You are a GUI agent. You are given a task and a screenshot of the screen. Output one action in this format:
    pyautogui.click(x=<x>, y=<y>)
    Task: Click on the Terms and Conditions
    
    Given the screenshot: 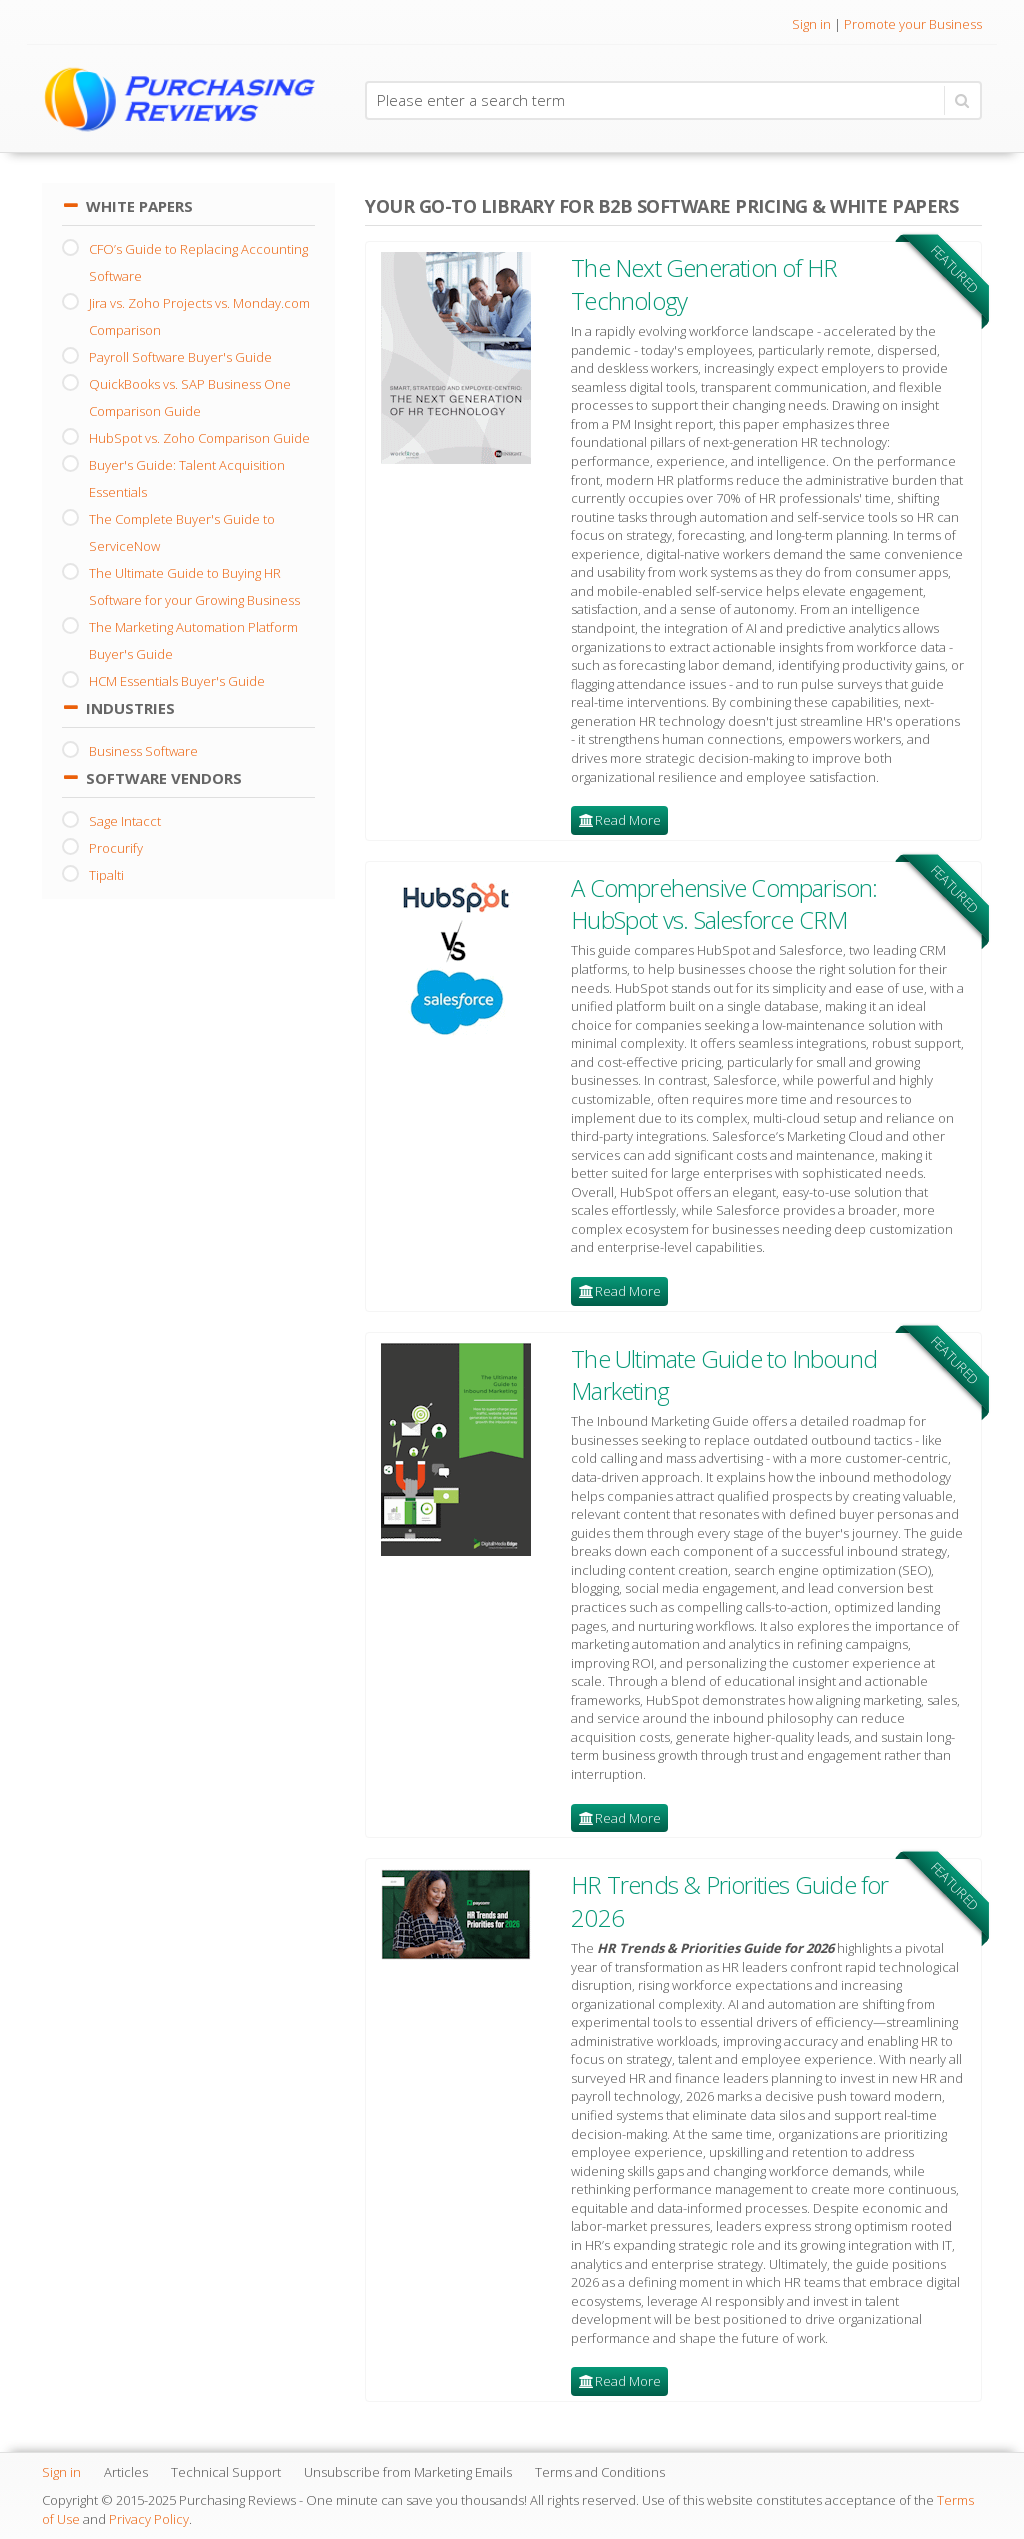 What is the action you would take?
    pyautogui.click(x=600, y=2472)
    